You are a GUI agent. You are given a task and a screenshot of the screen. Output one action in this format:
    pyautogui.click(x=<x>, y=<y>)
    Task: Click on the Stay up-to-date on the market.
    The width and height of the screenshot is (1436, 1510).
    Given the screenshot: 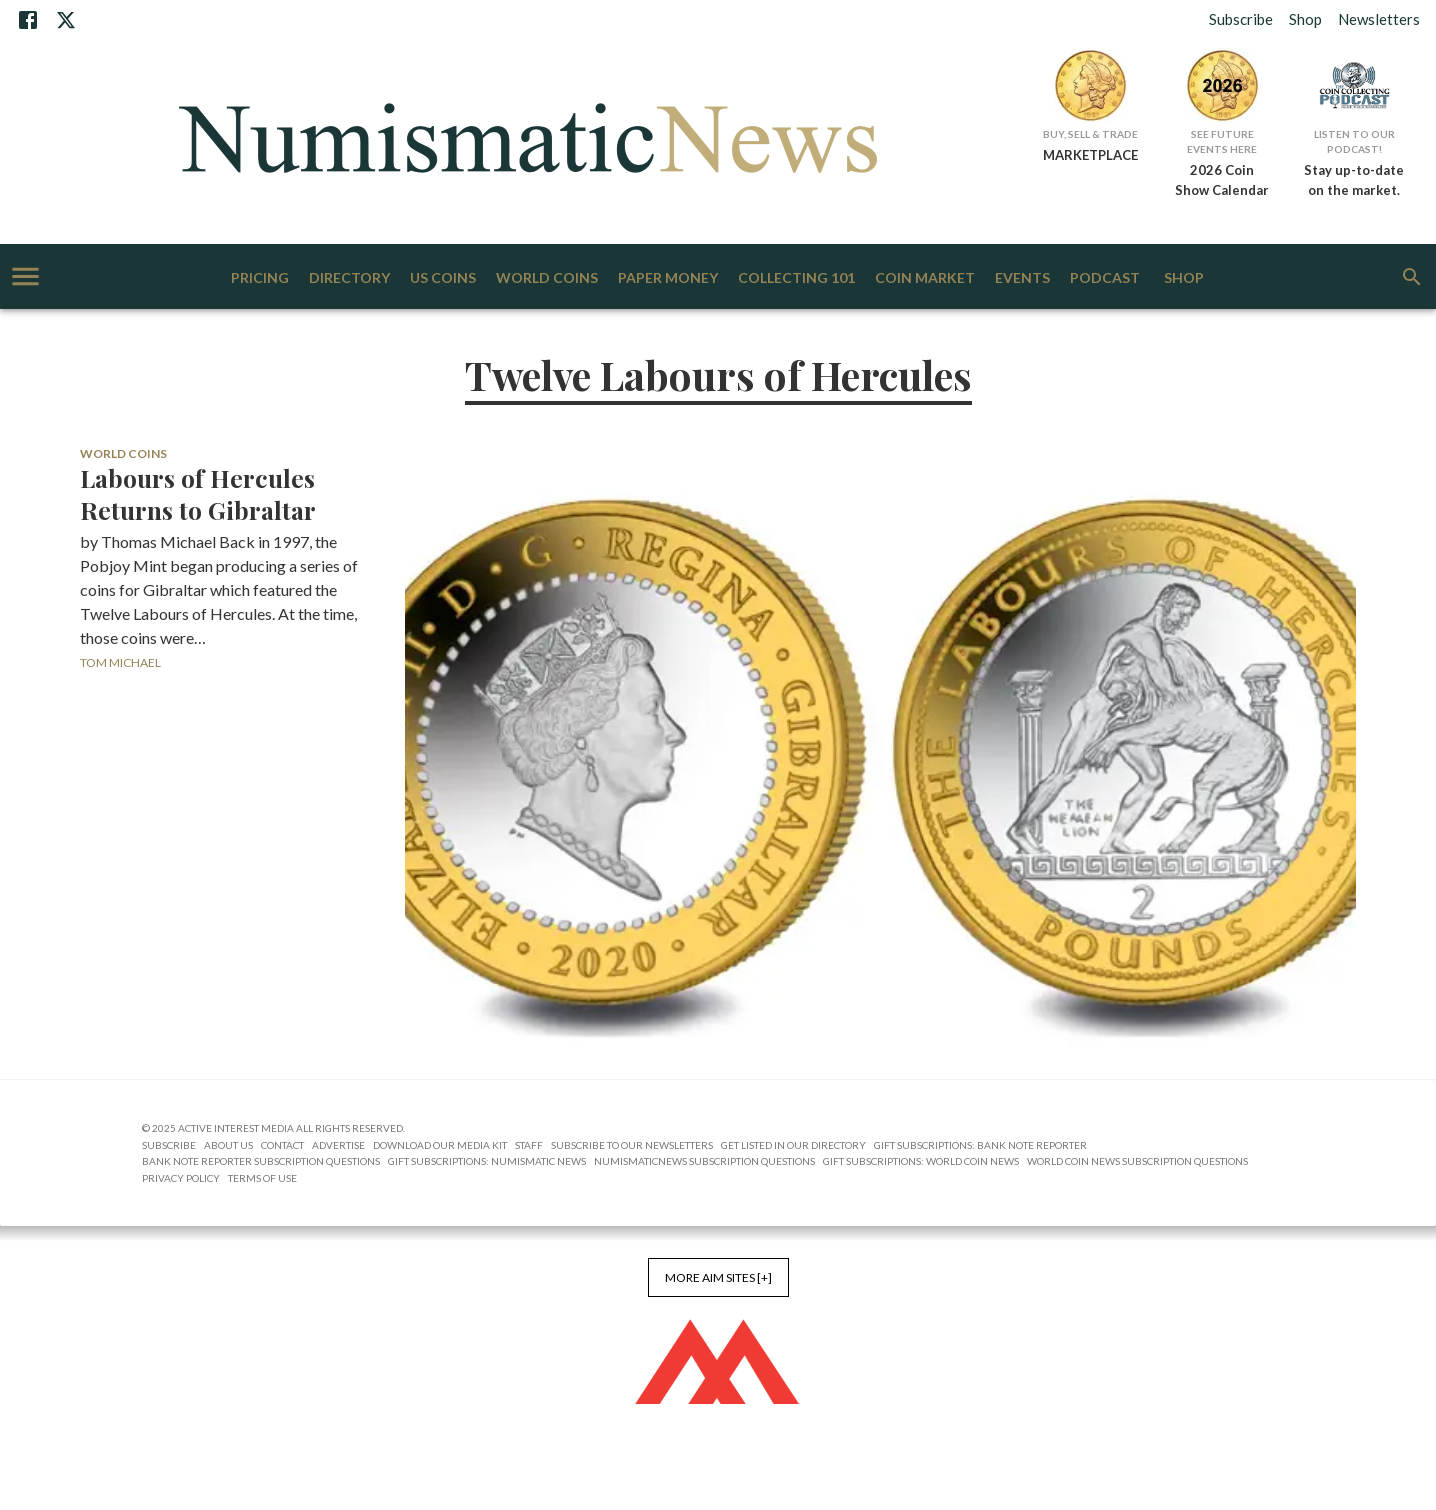 What is the action you would take?
    pyautogui.click(x=1354, y=180)
    